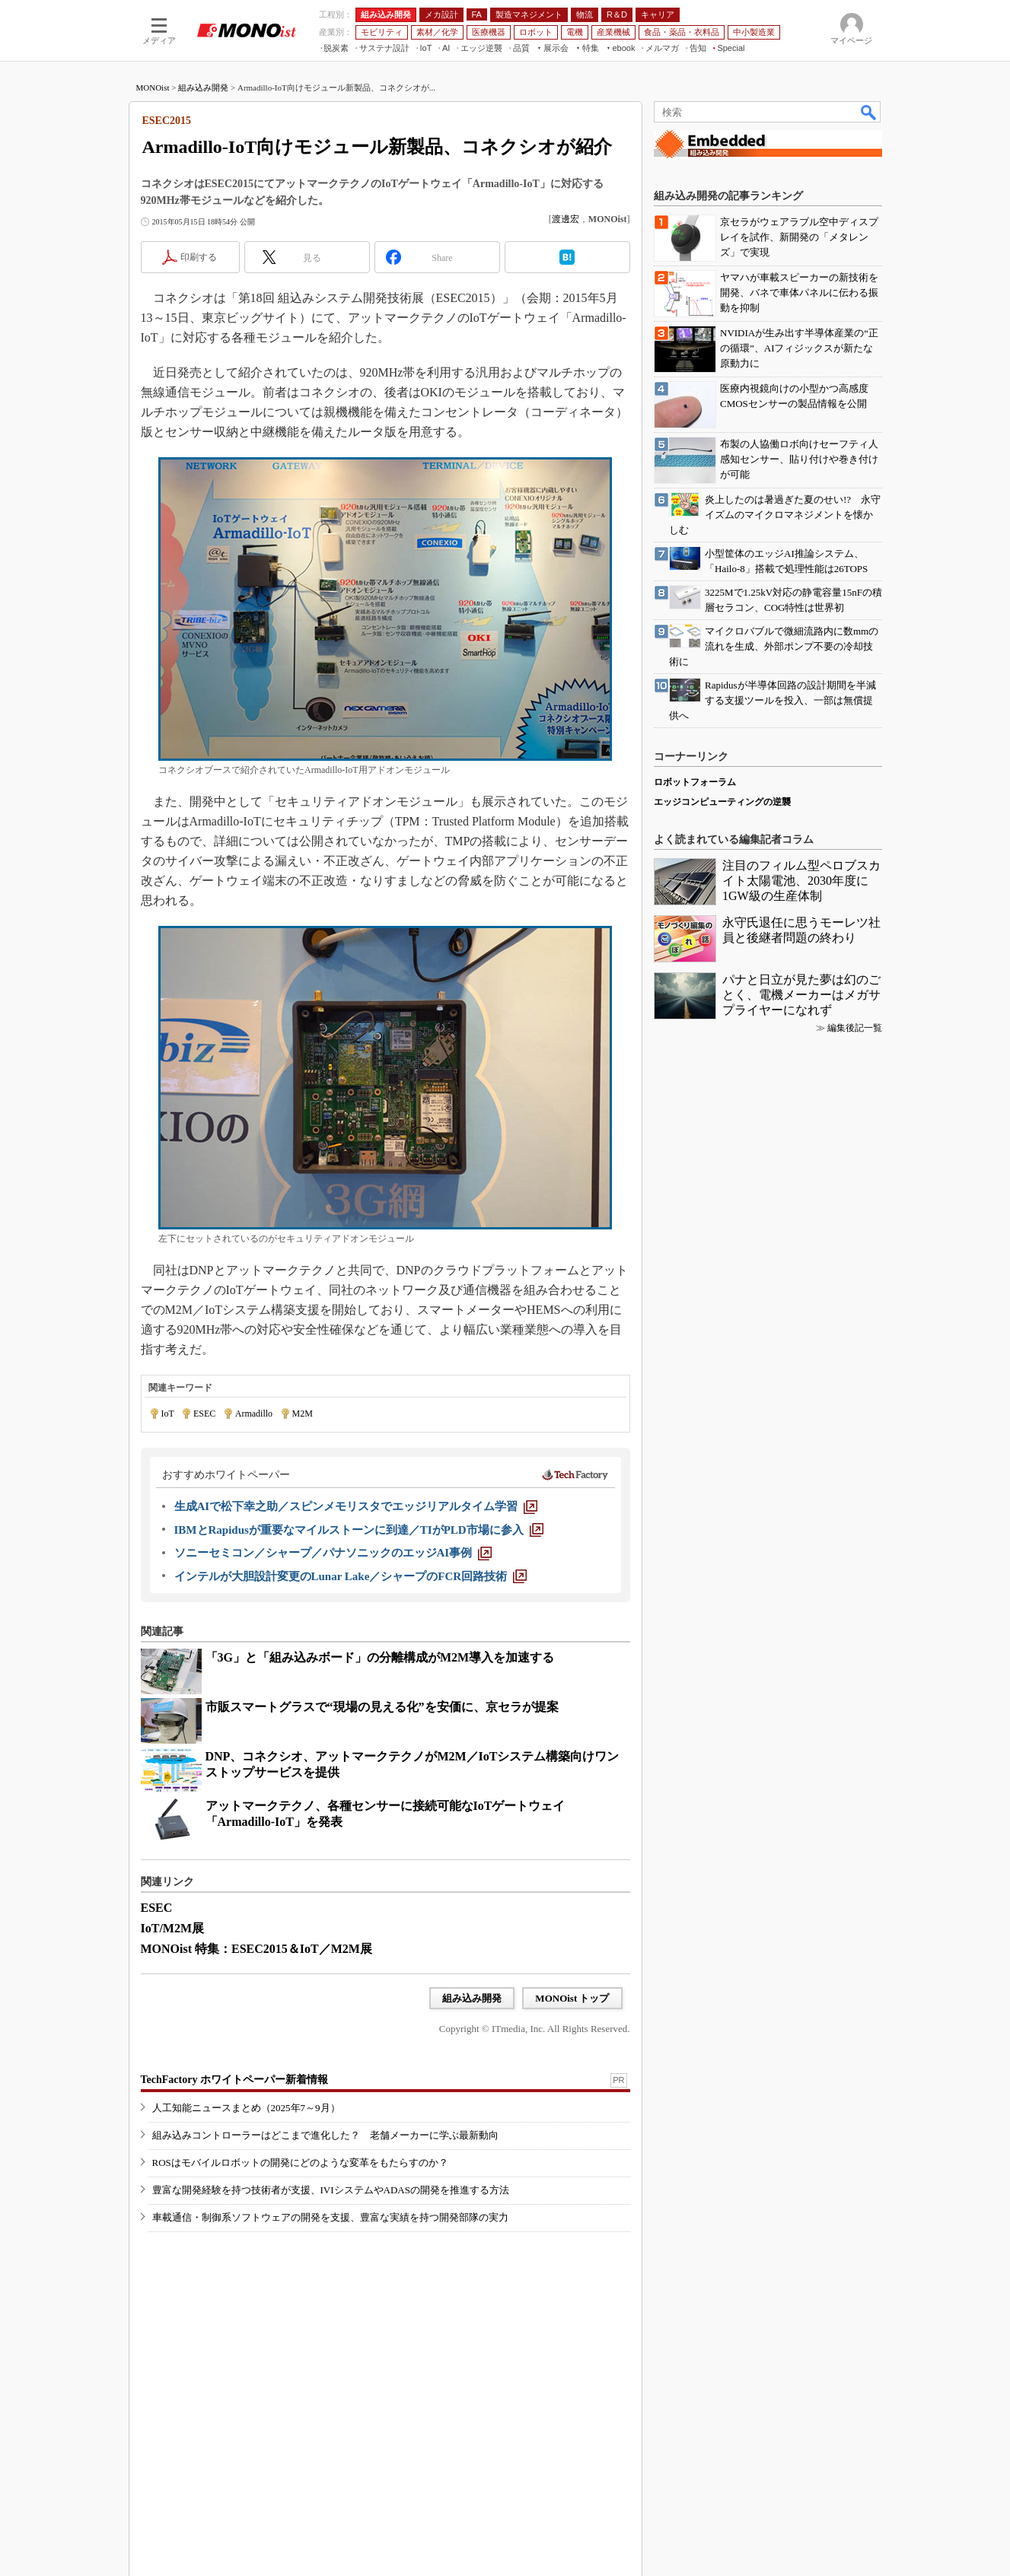 The width and height of the screenshot is (1010, 2576). I want to click on MONOist トップ, so click(572, 1998).